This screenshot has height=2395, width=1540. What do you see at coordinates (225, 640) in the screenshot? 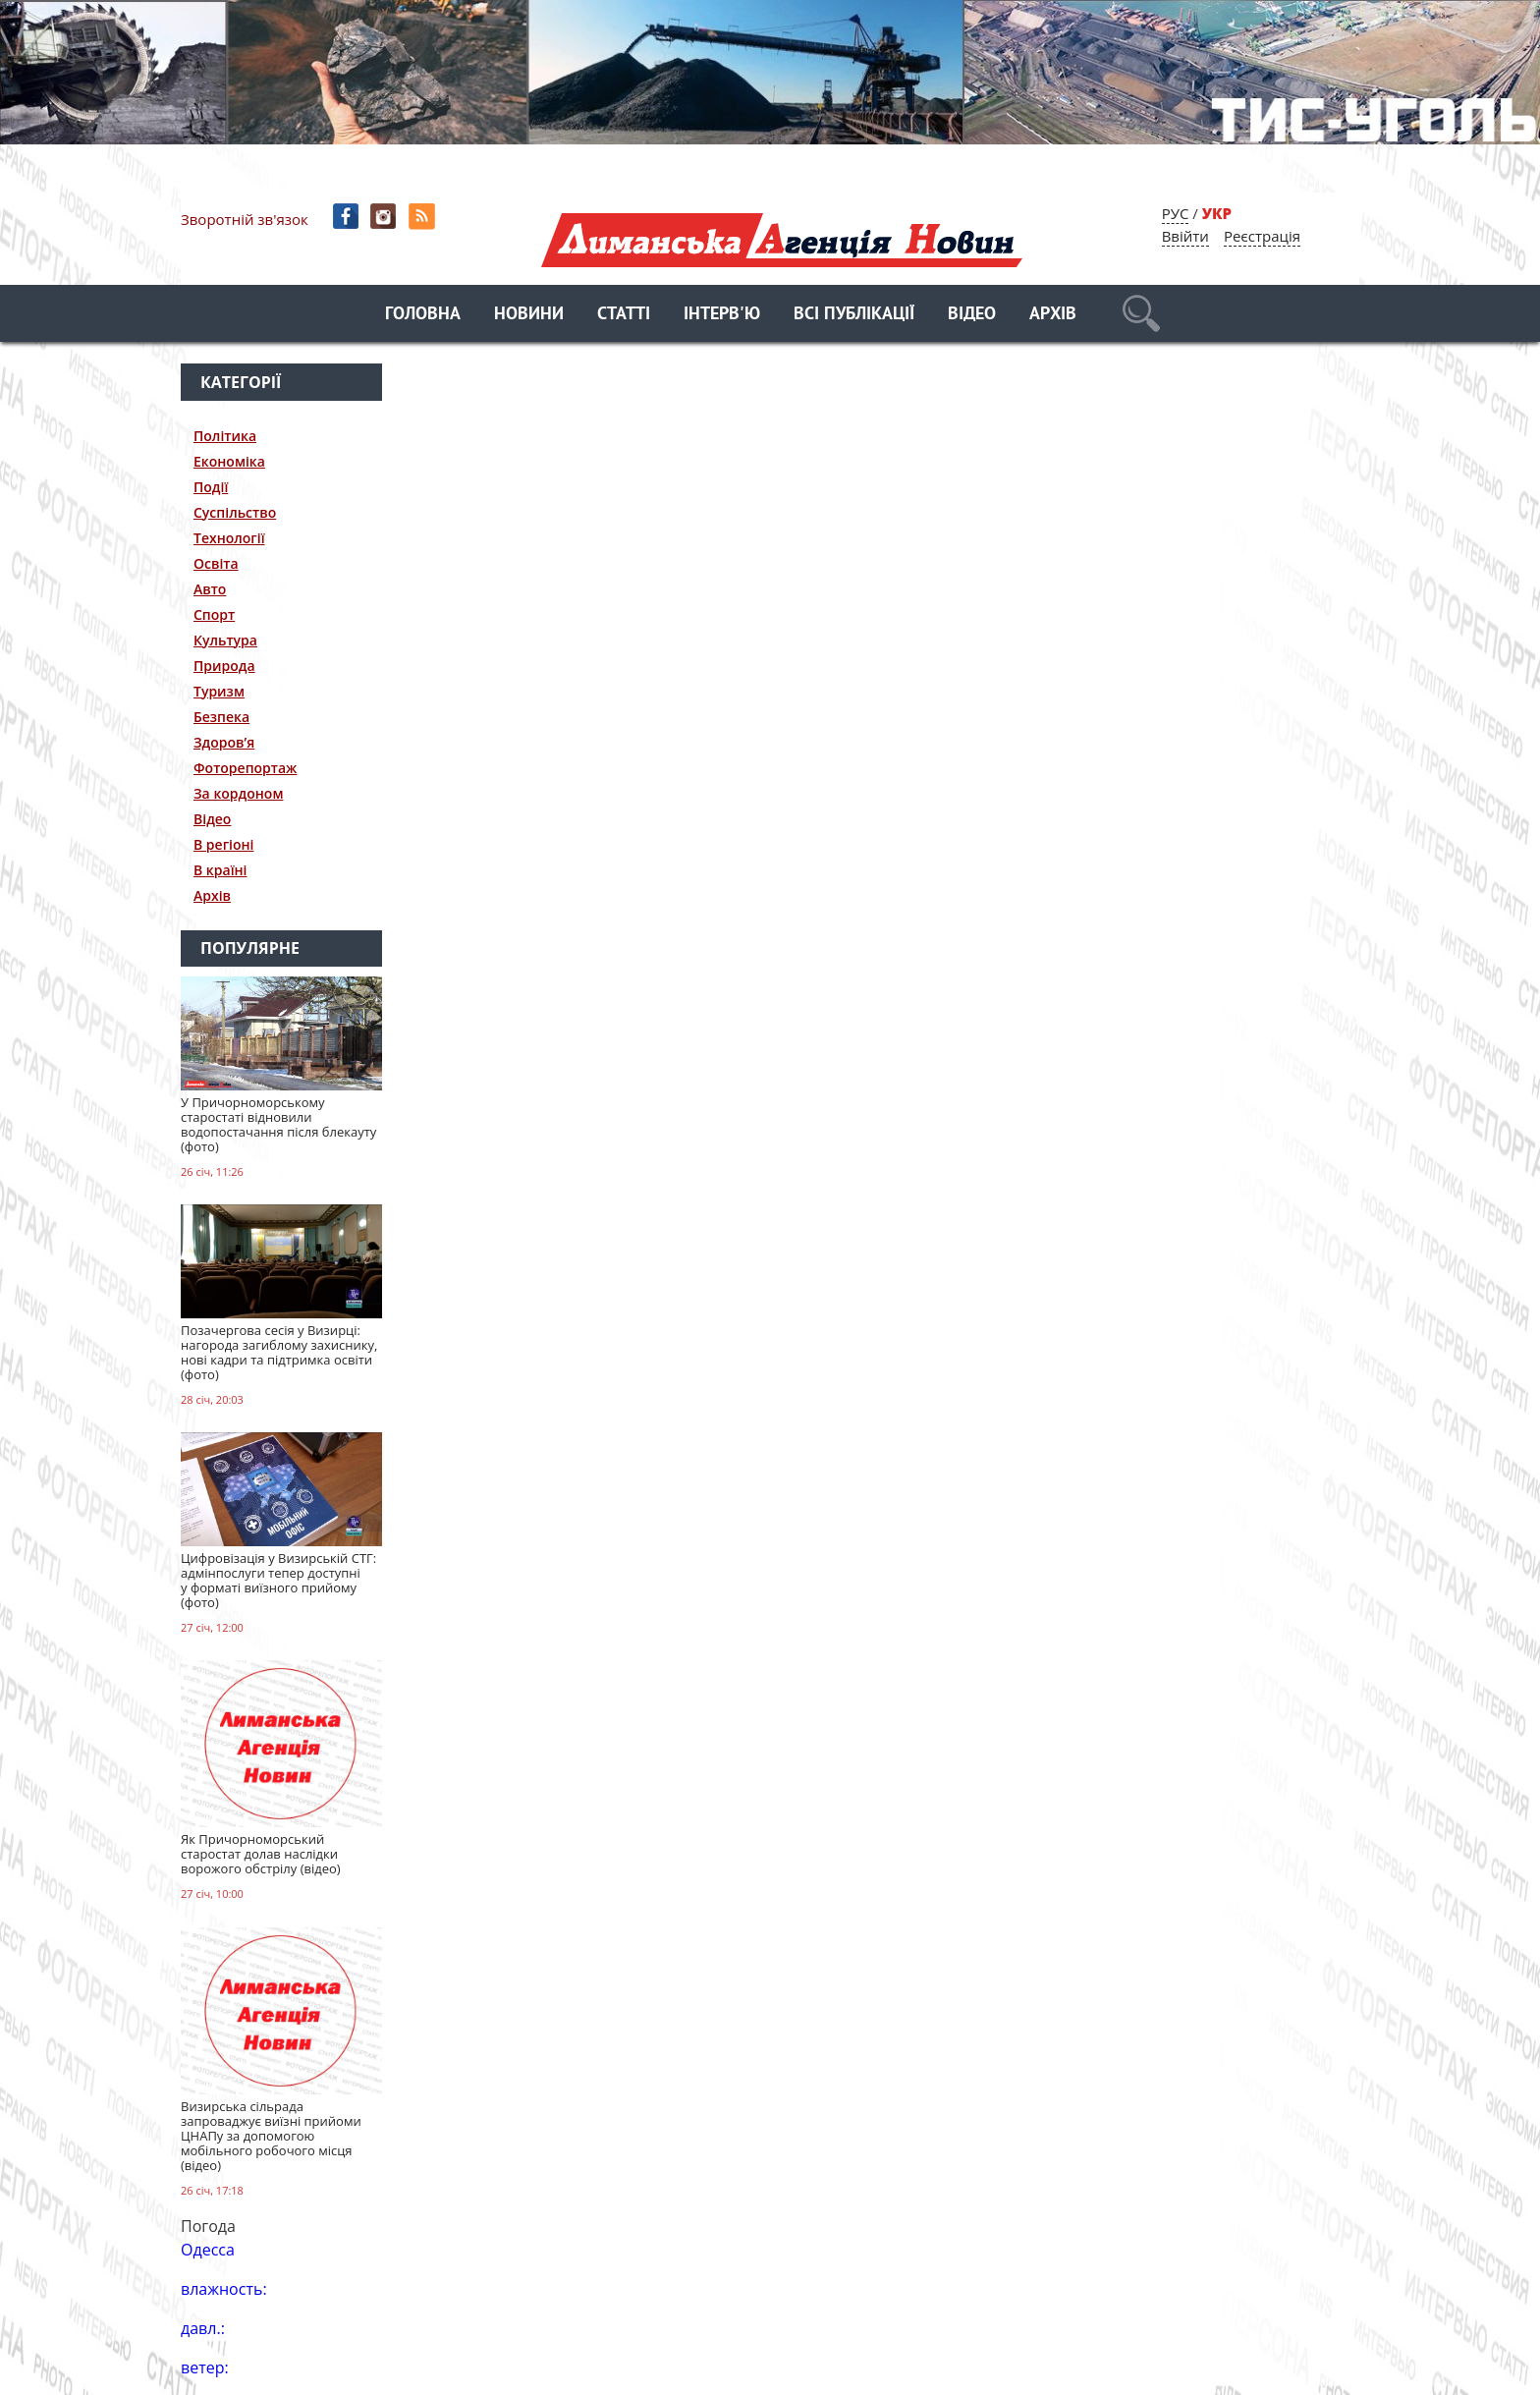
I see `Культура` at bounding box center [225, 640].